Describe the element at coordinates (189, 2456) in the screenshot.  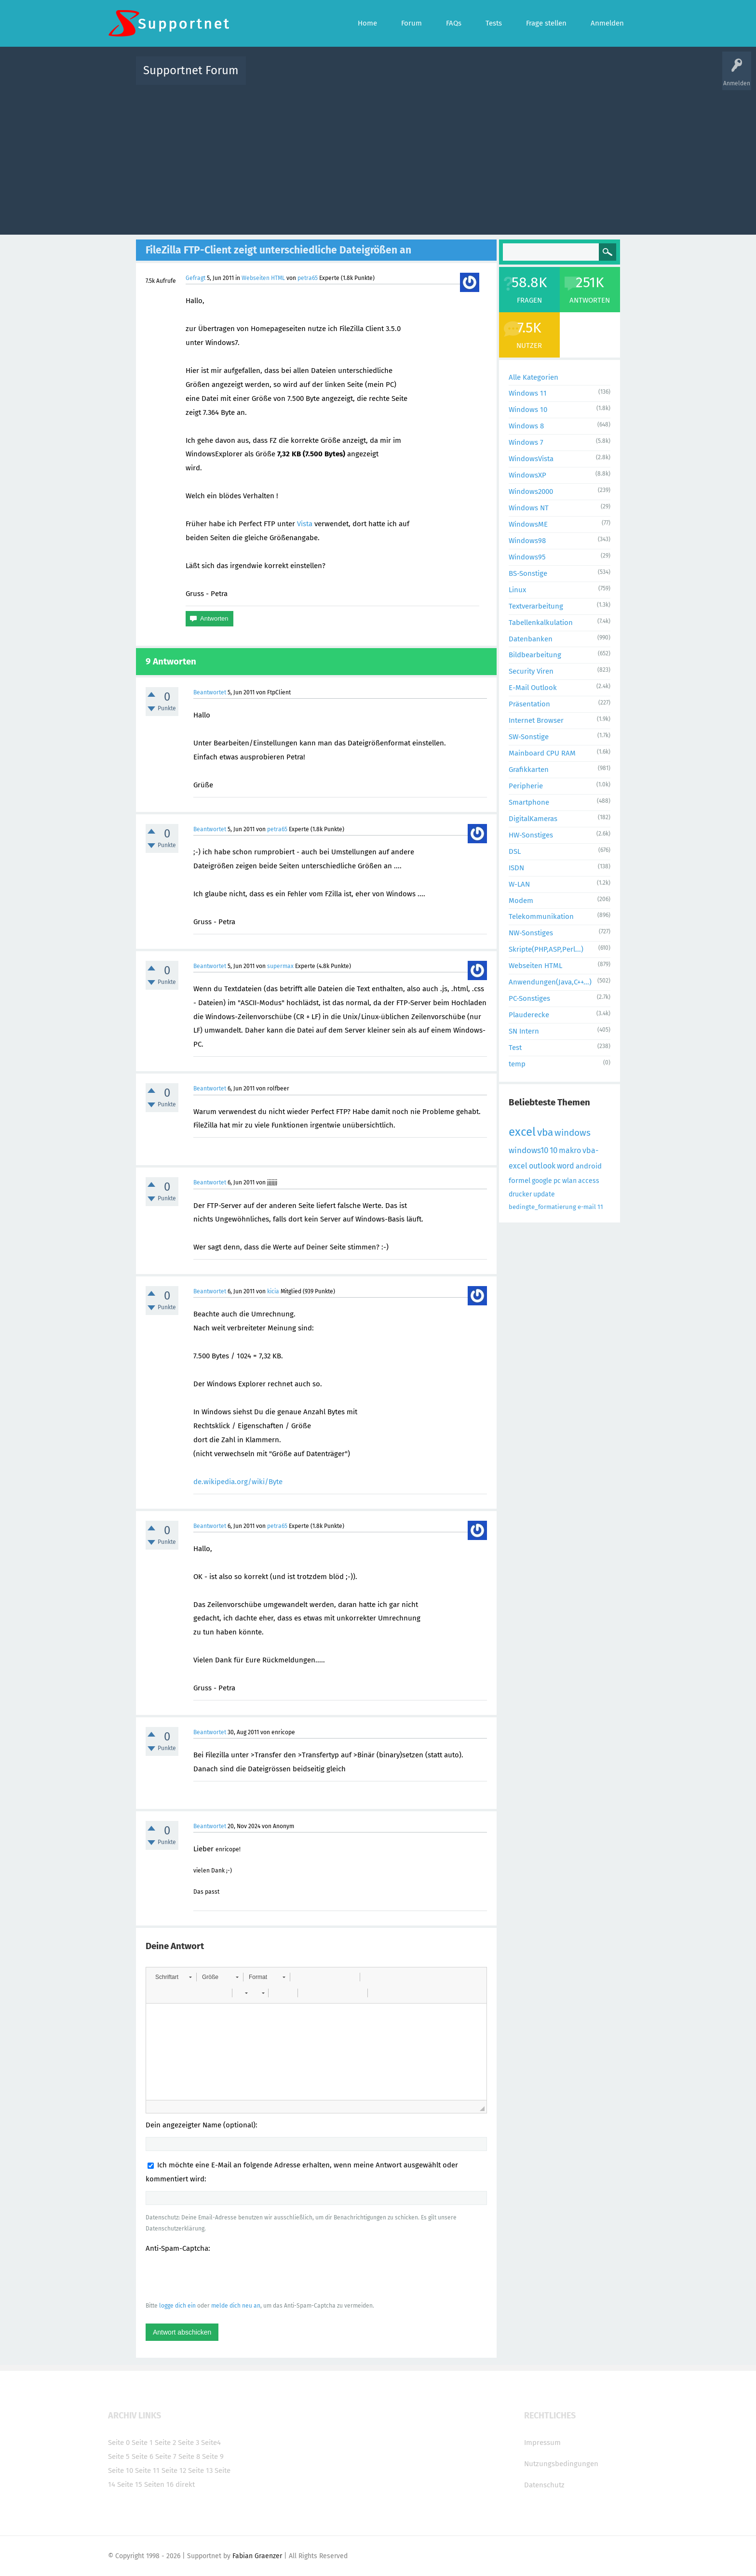
I see `Seite 8` at that location.